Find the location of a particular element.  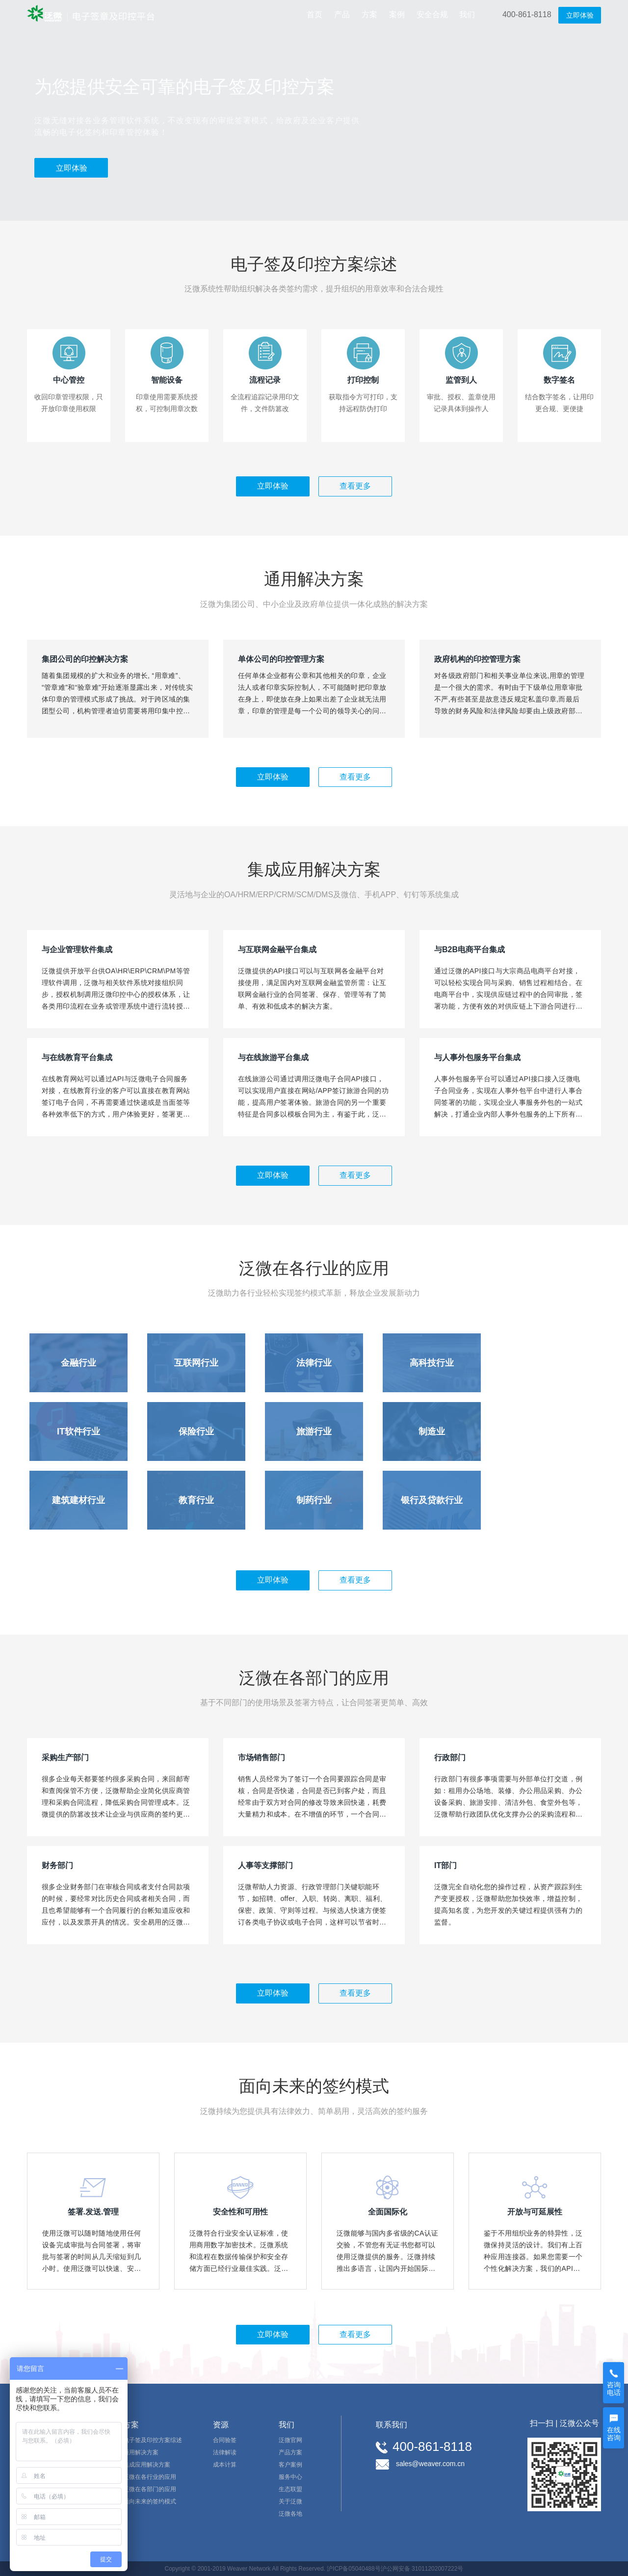

立即体验 is located at coordinates (580, 15).